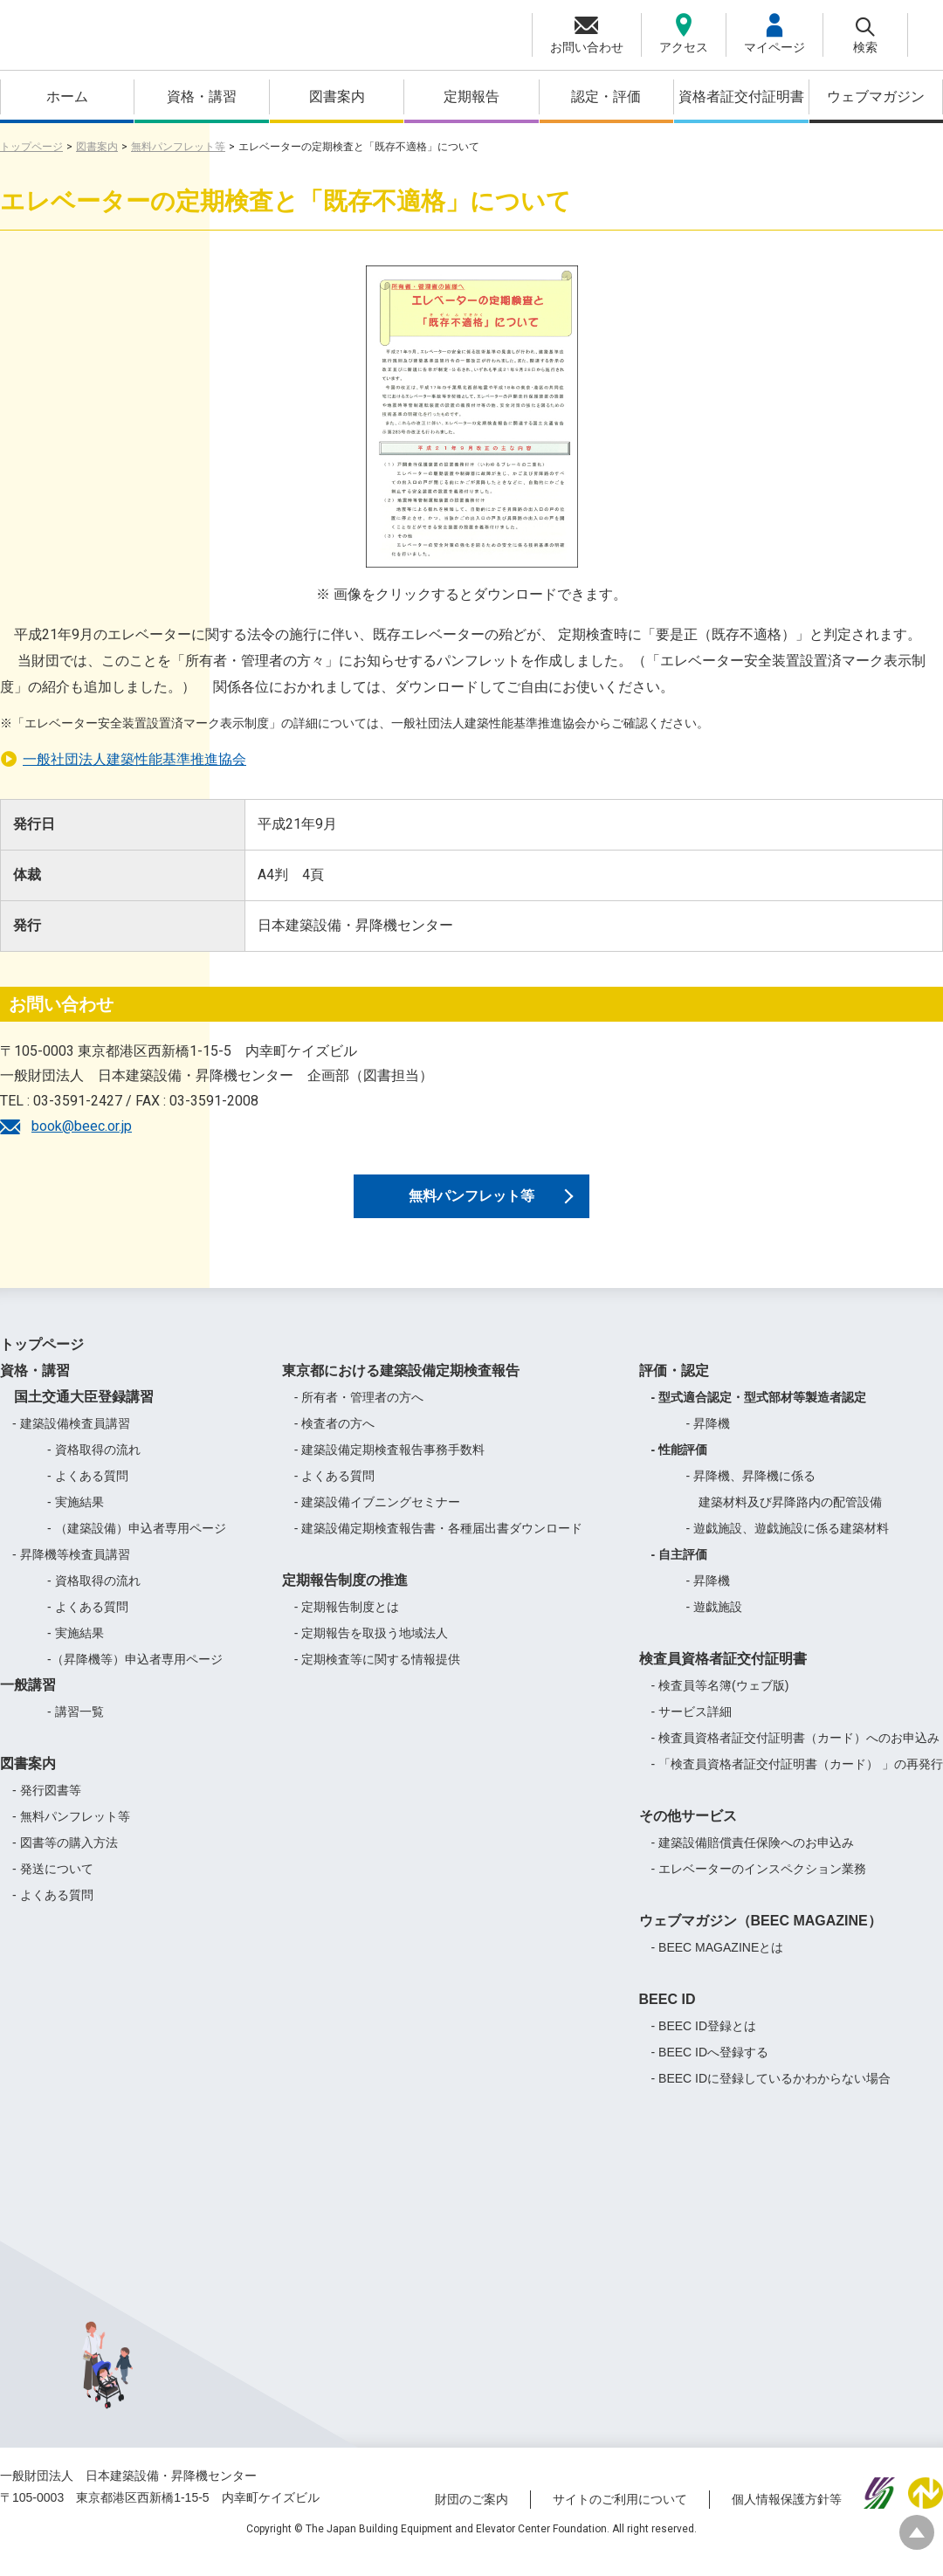 This screenshot has width=943, height=2576. Describe the element at coordinates (94, 1468) in the screenshot. I see `- 資格取得の流れ` at that location.